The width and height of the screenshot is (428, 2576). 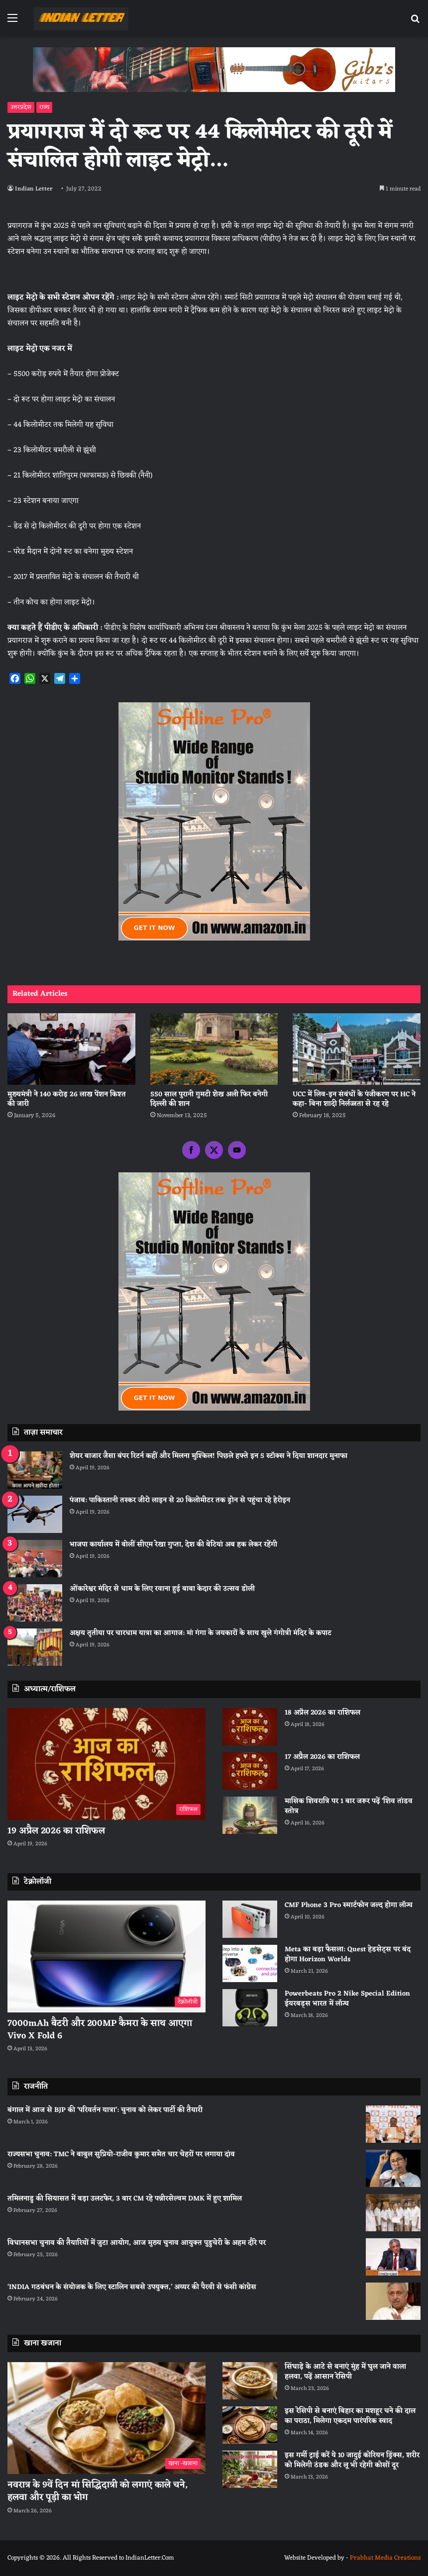 What do you see at coordinates (349, 1806) in the screenshot?
I see `मासिक शिवरात्रि पर 1 बार जरूर पढ़ें ‘शिव तांडव स्तोत्र` at bounding box center [349, 1806].